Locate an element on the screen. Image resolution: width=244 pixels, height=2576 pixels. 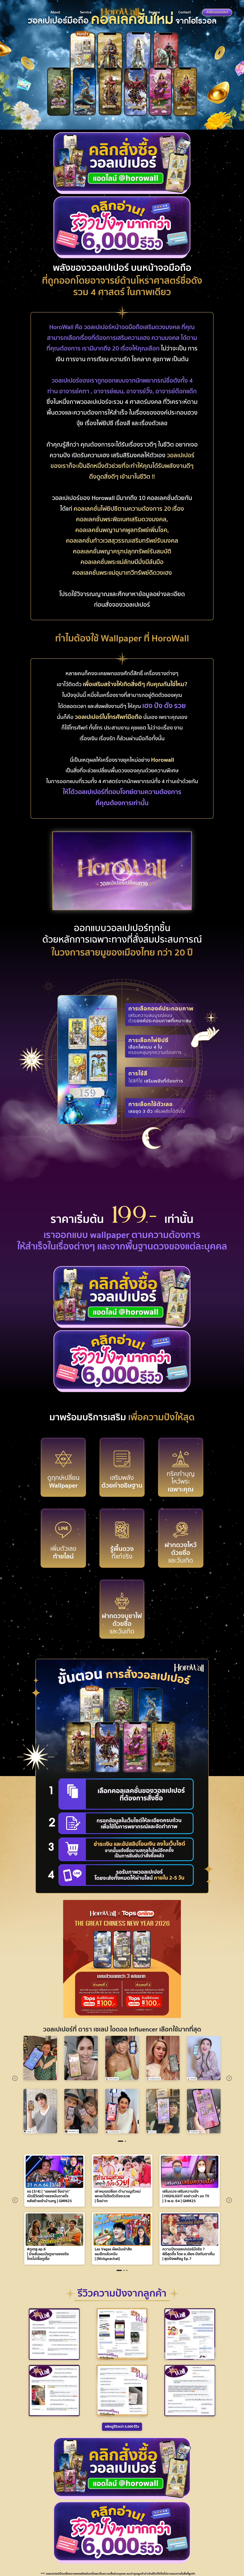
Review is located at coordinates (154, 12).